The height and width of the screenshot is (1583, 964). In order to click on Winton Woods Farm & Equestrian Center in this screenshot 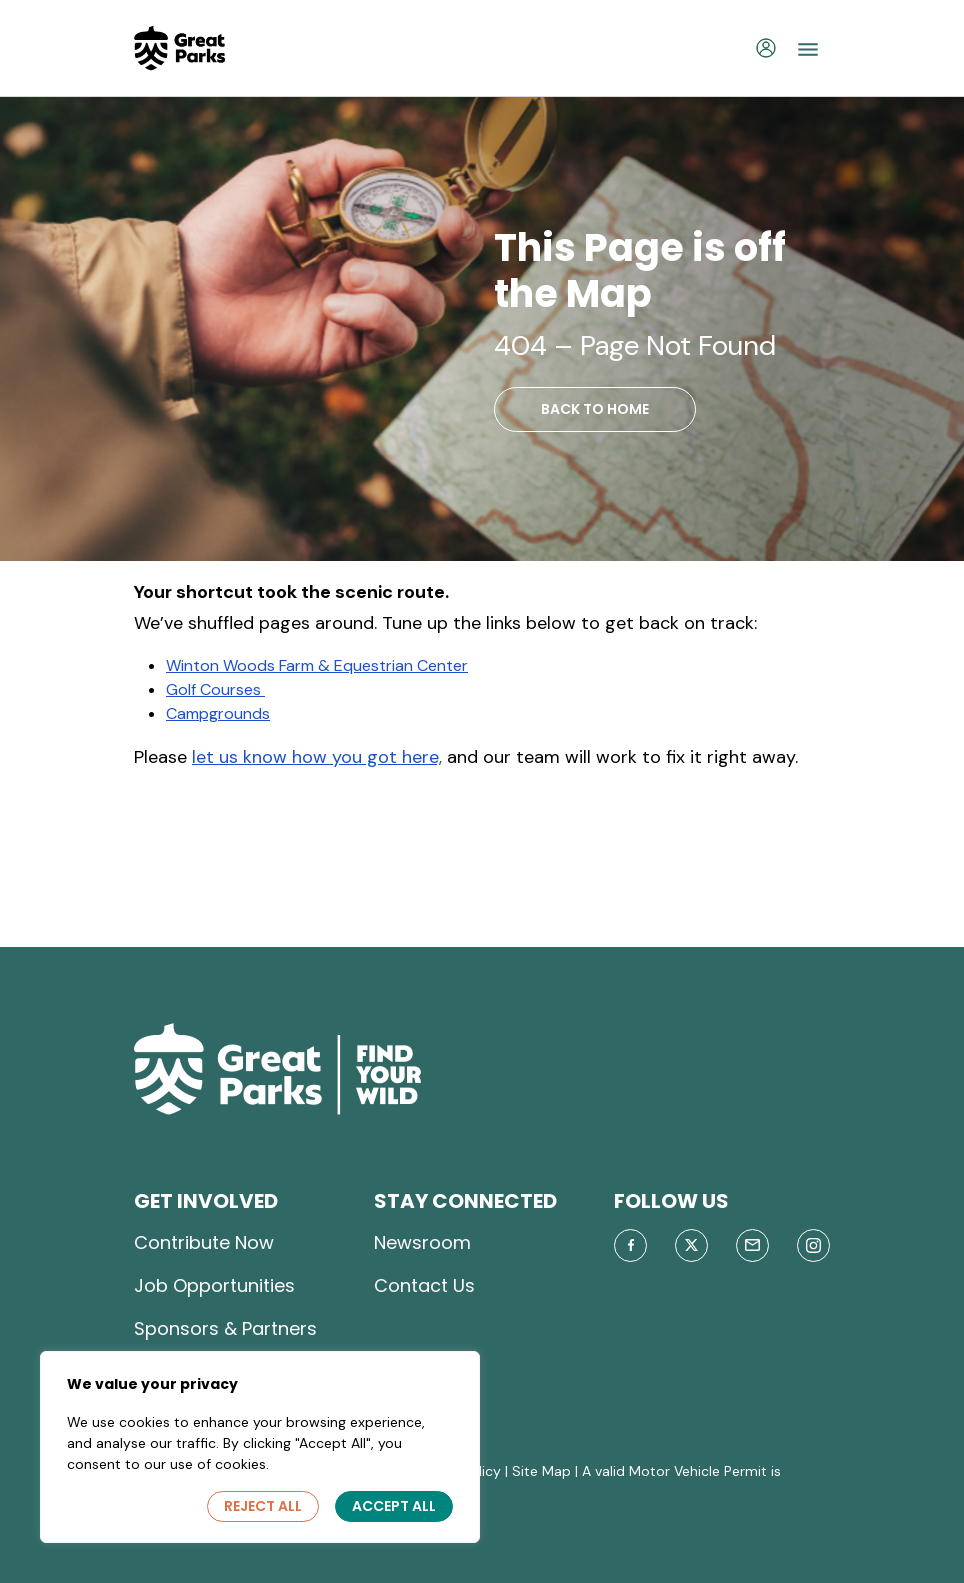, I will do `click(317, 665)`.